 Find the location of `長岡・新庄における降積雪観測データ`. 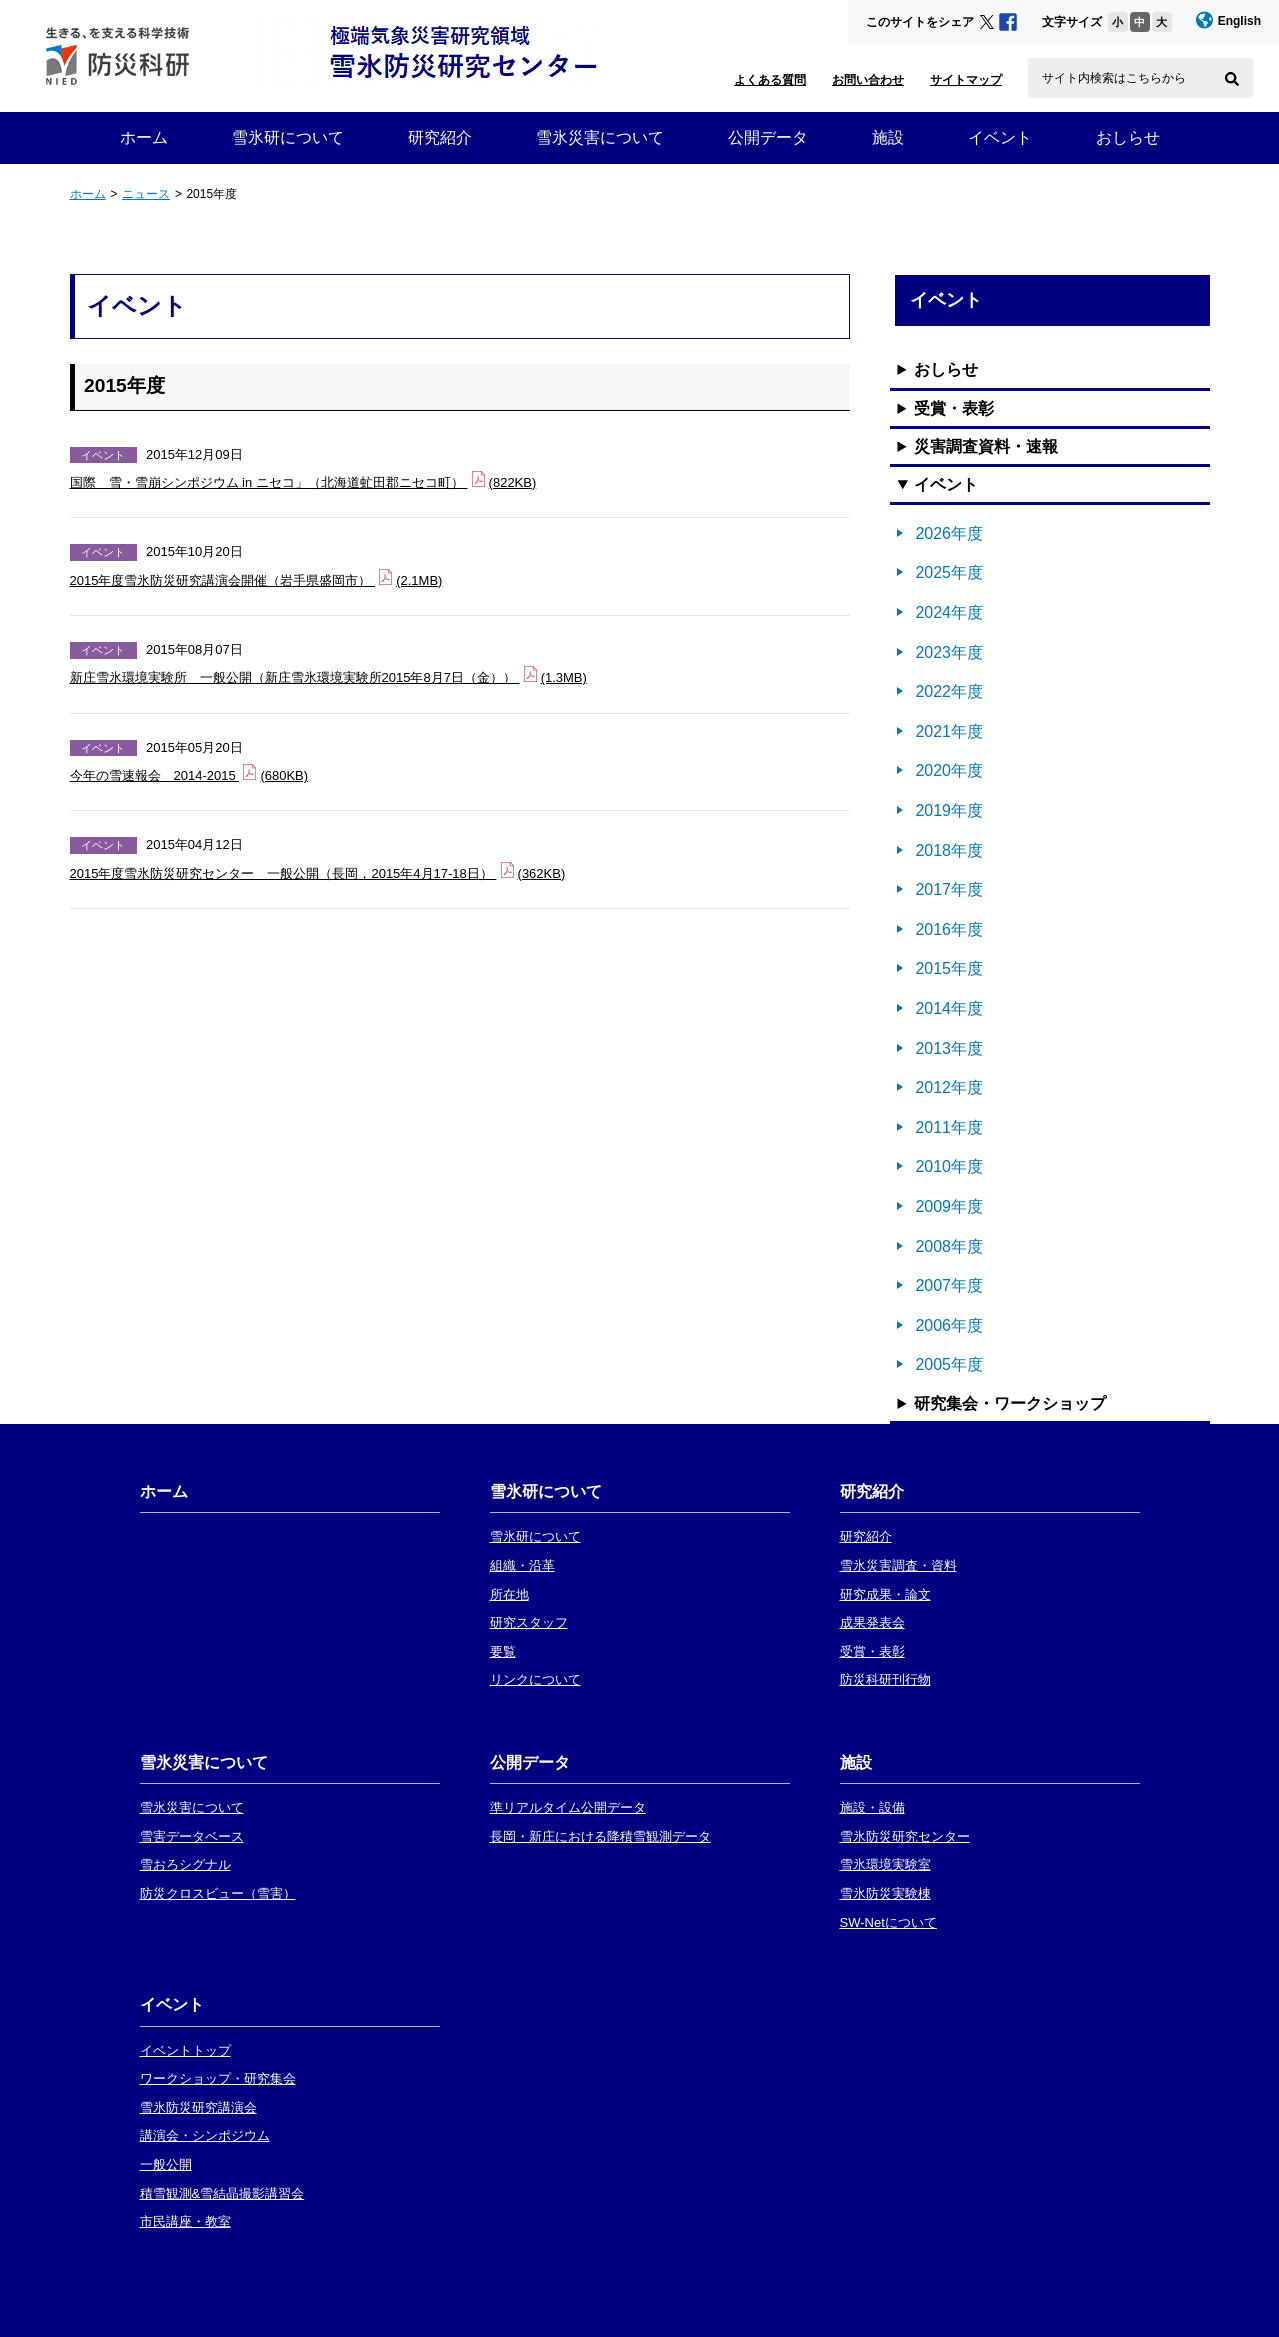

長岡・新庄における降積雪観測データ is located at coordinates (600, 1836).